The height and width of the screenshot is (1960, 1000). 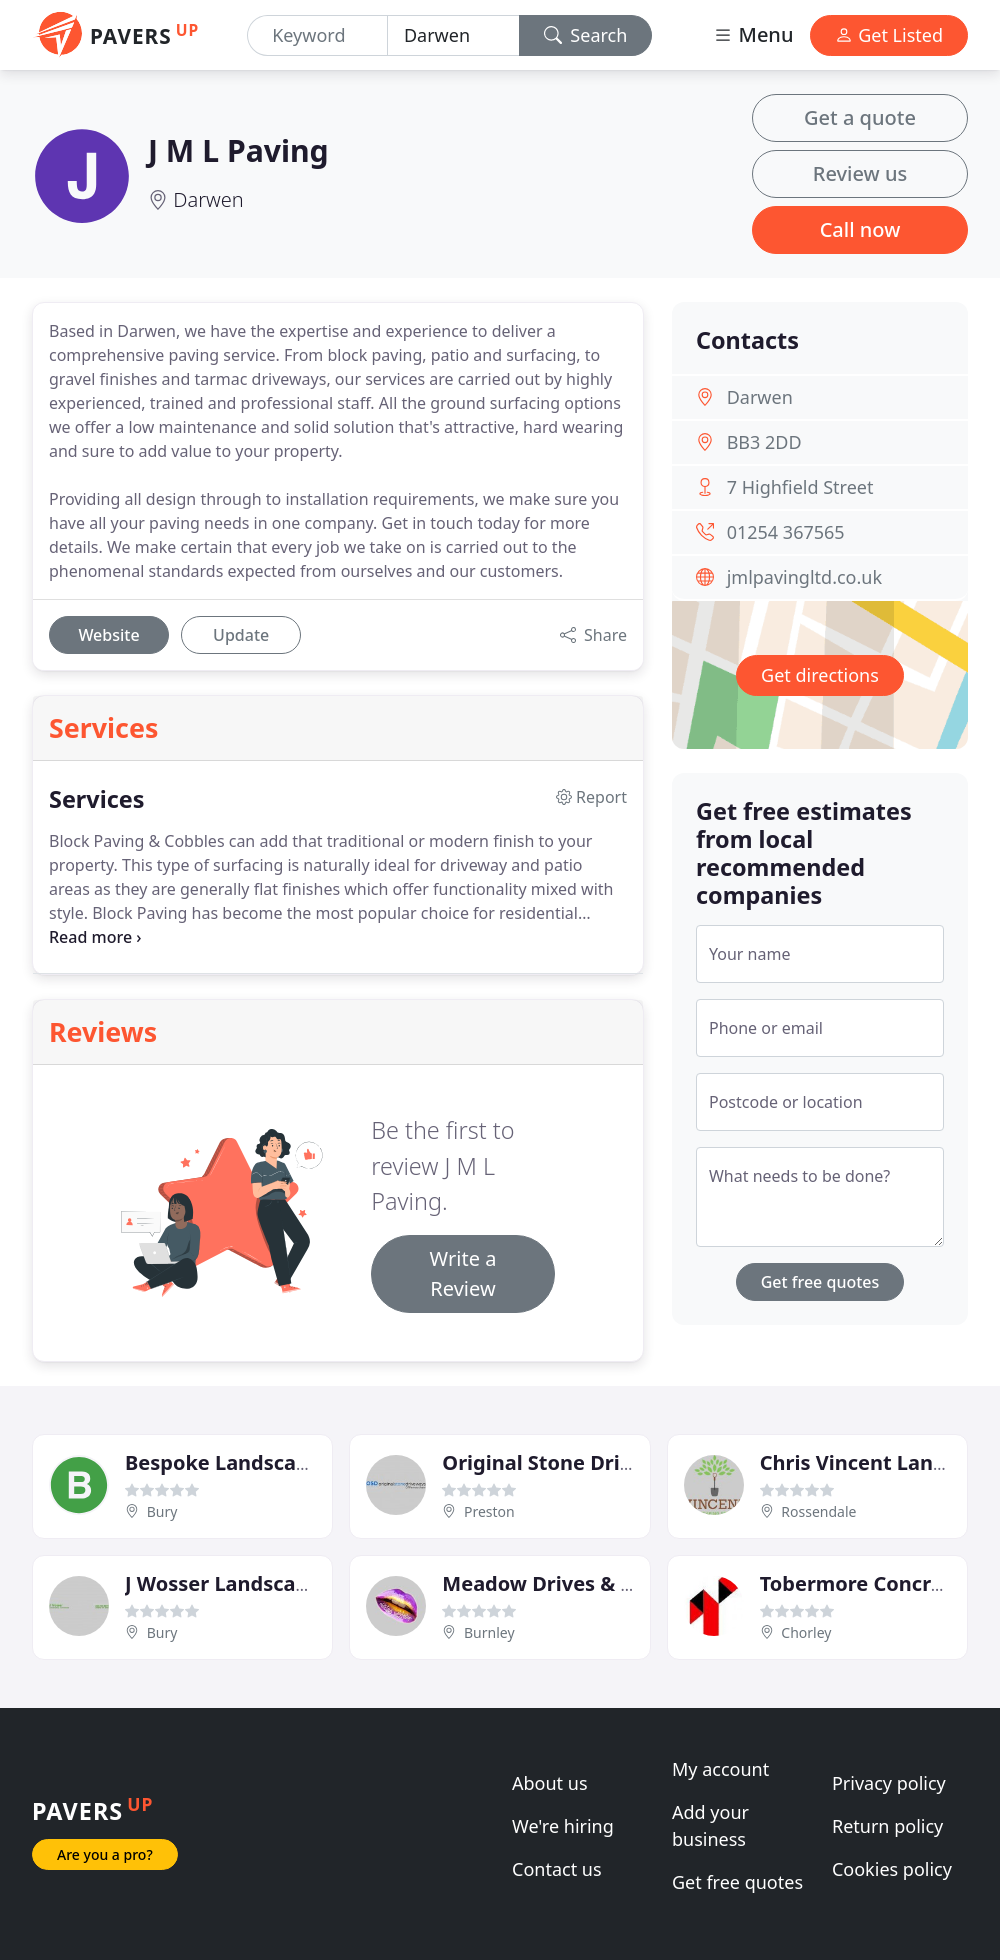 I want to click on Burnley, so click(x=489, y=1632).